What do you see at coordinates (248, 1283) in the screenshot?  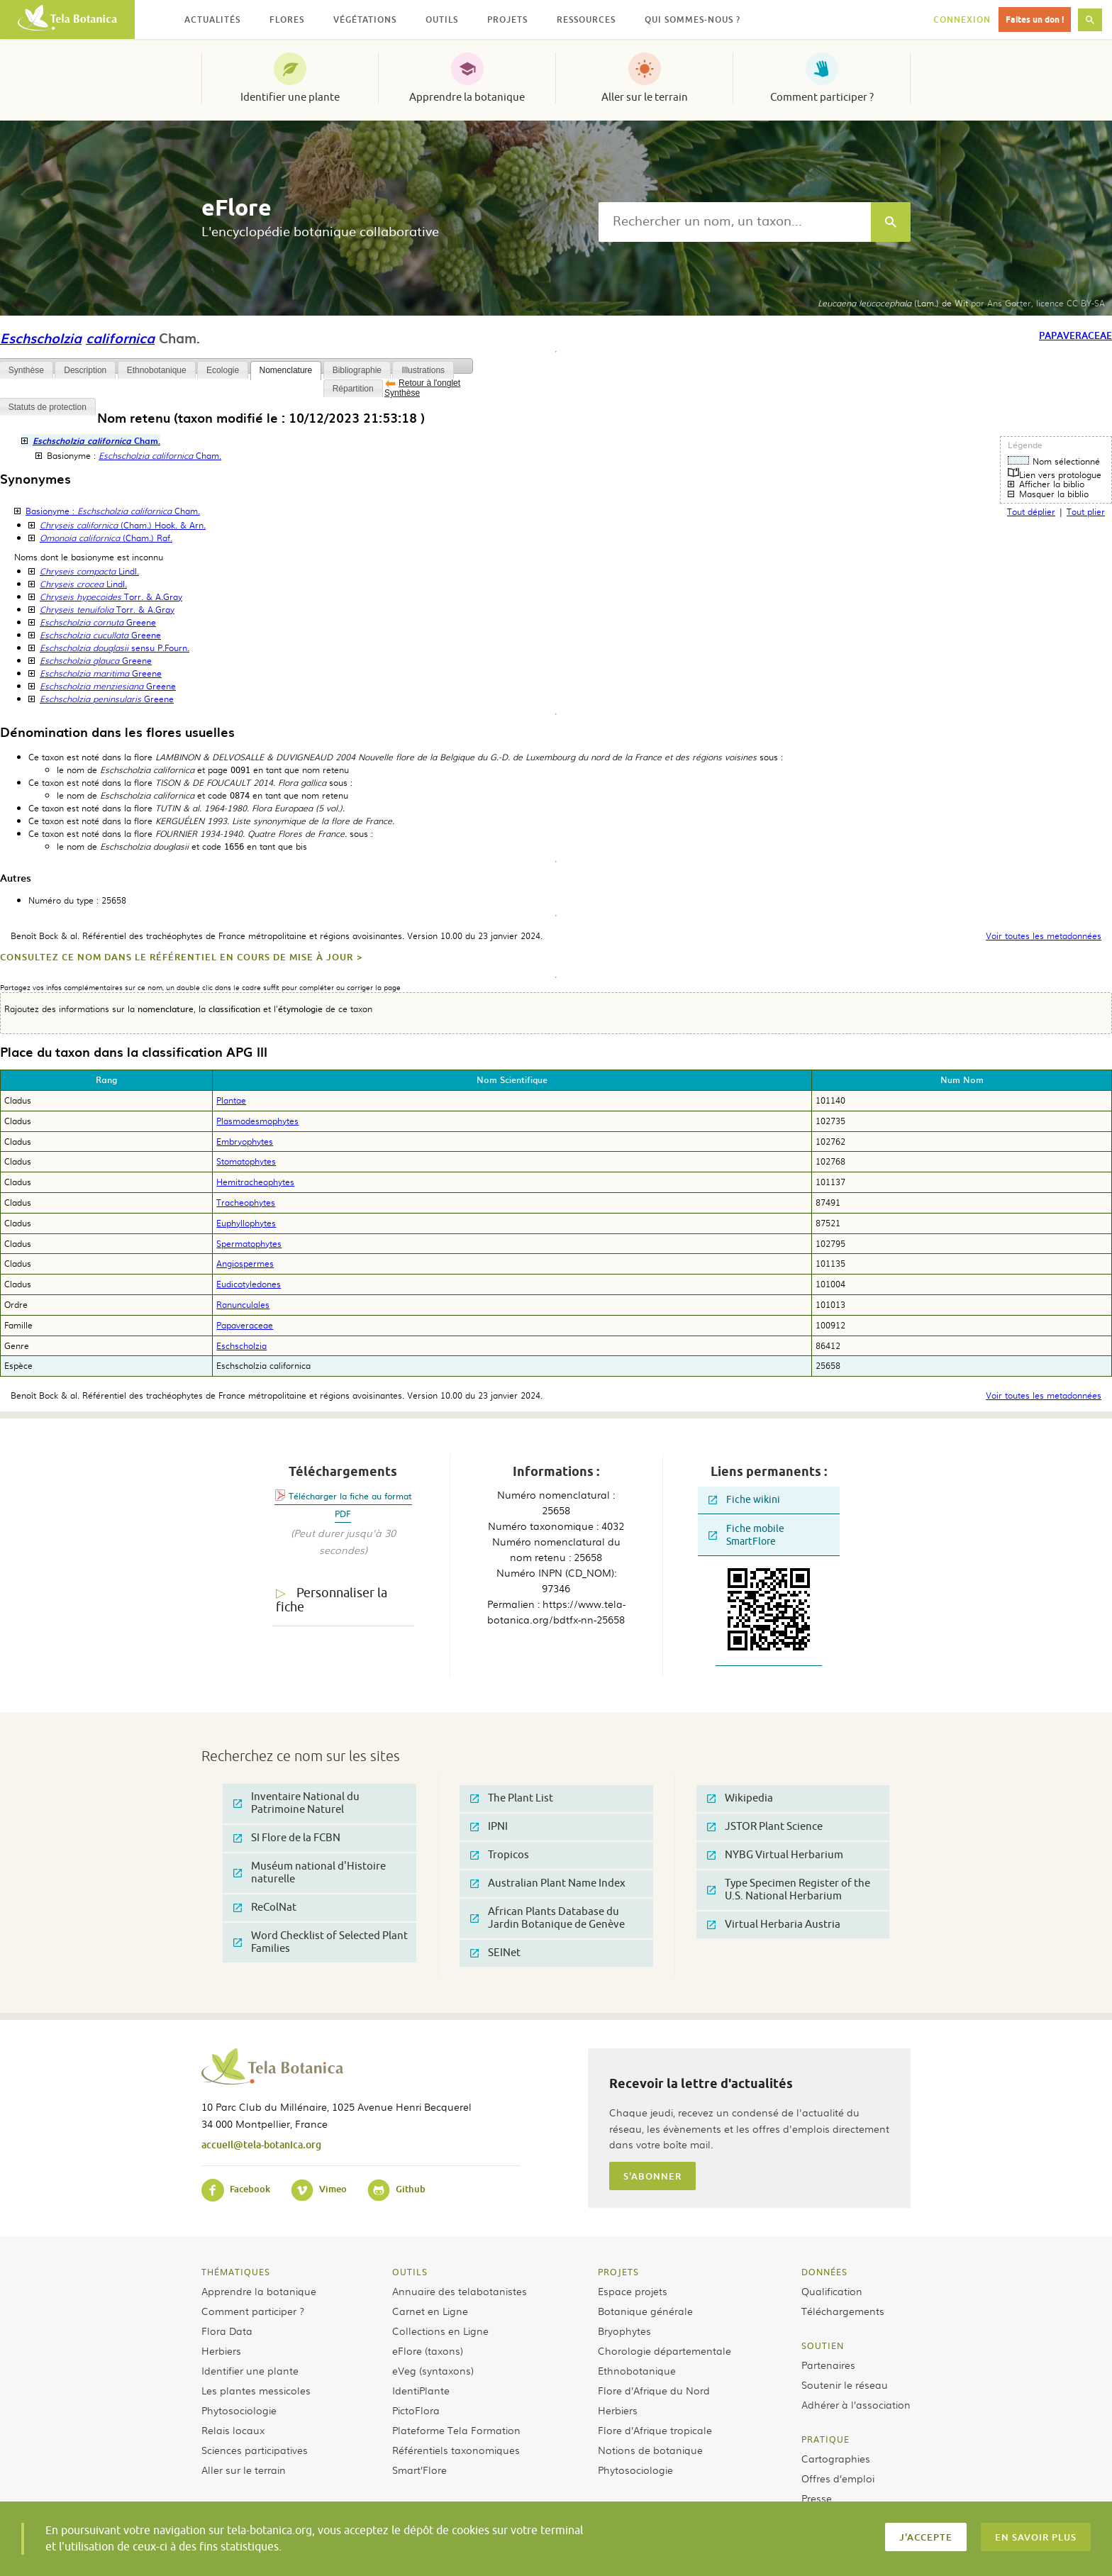 I see `Eudicotyledones` at bounding box center [248, 1283].